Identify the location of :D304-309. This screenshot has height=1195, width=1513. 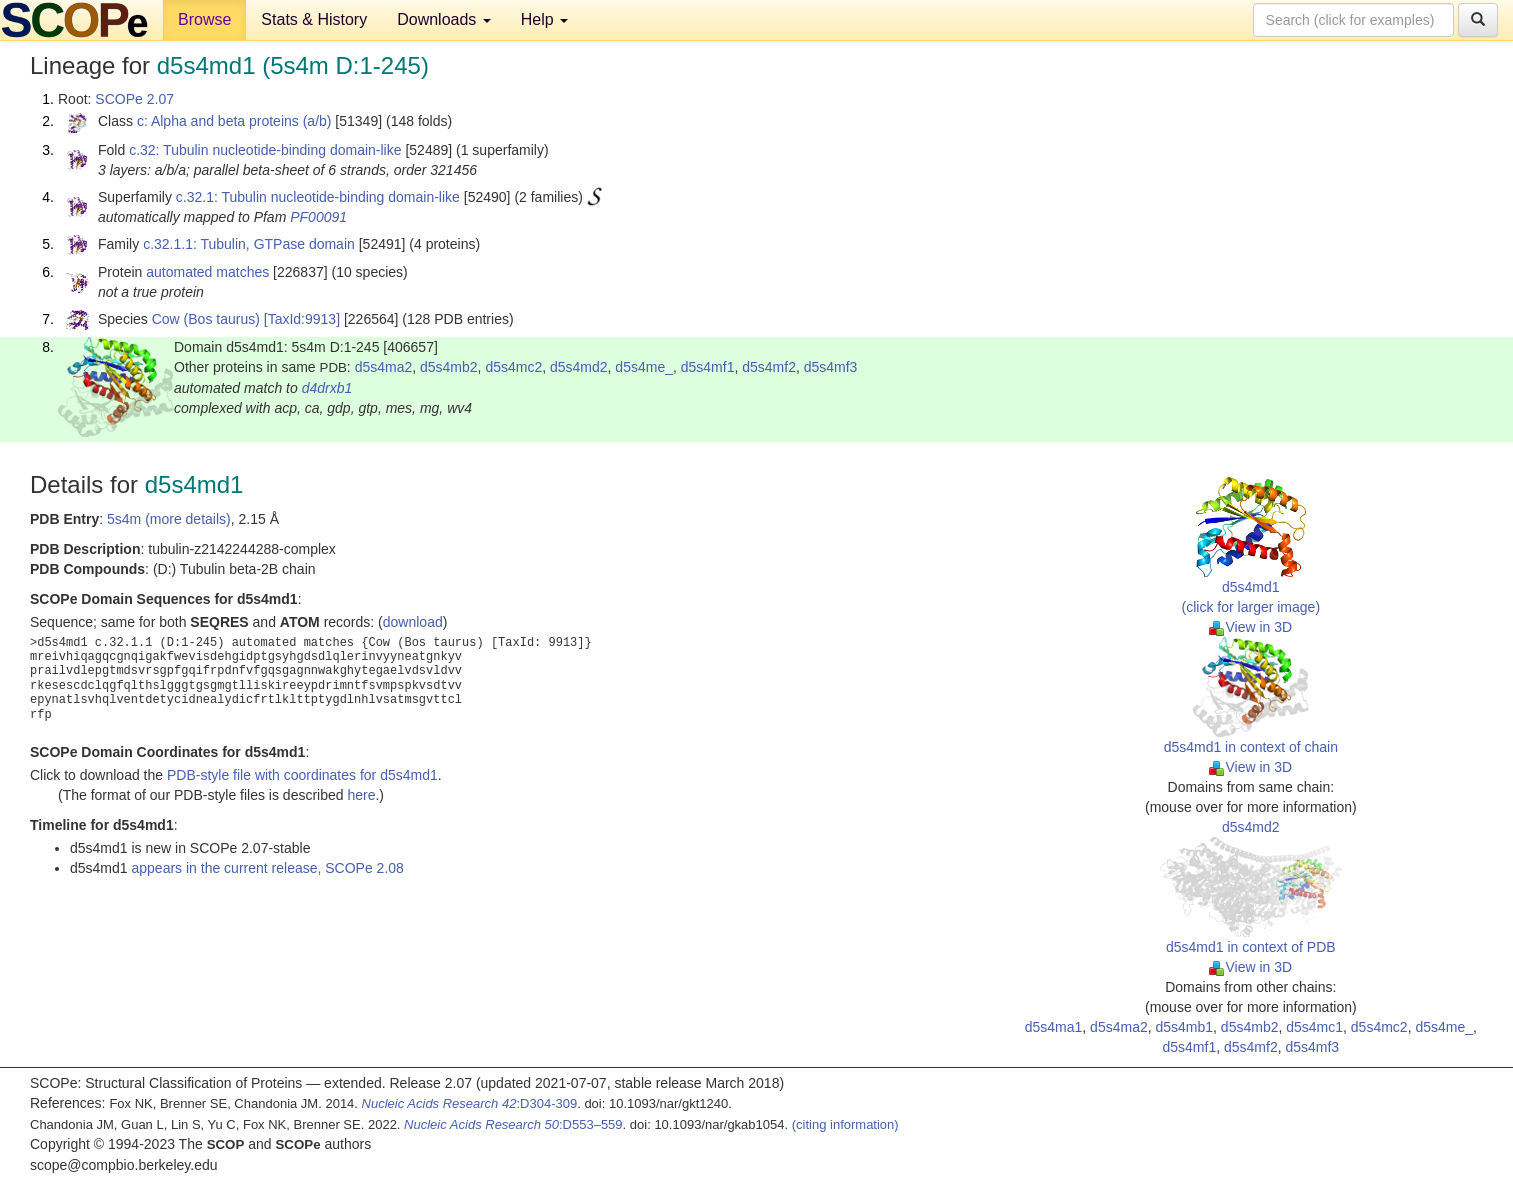
(470, 1103).